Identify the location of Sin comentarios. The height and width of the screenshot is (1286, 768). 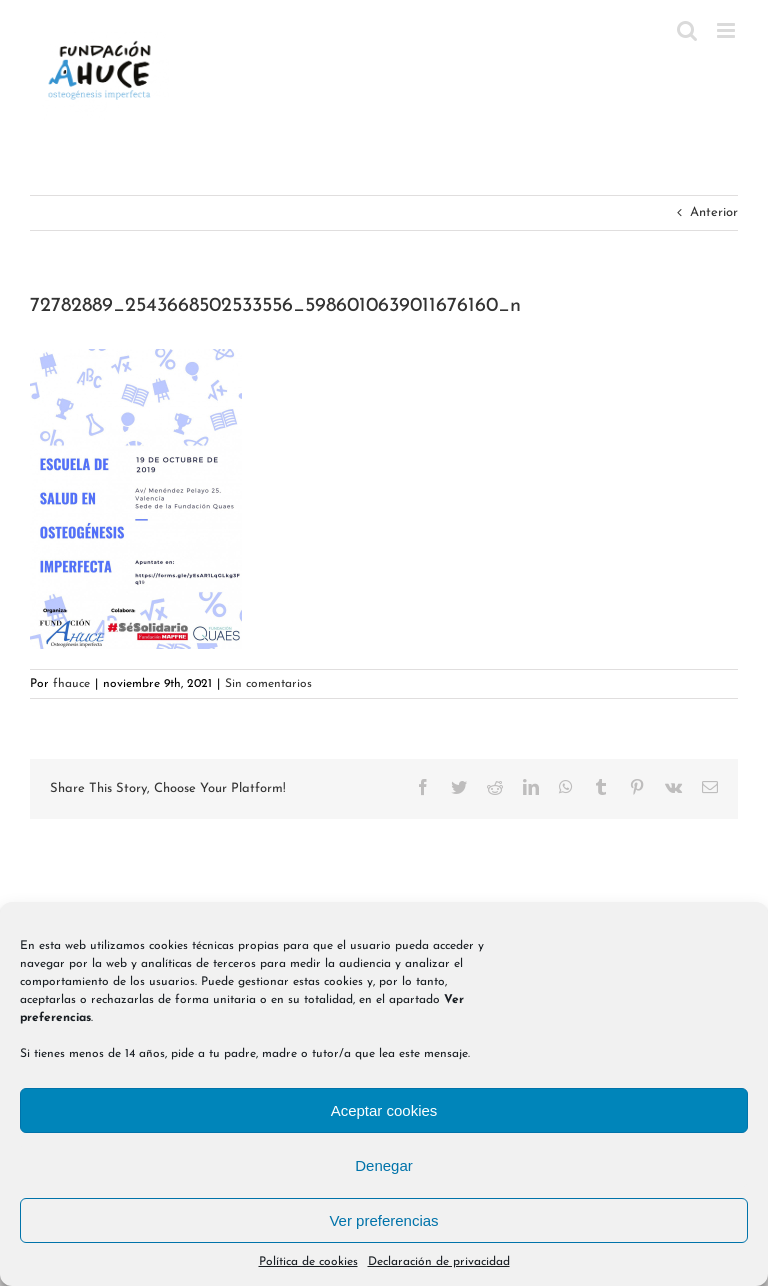
(268, 684).